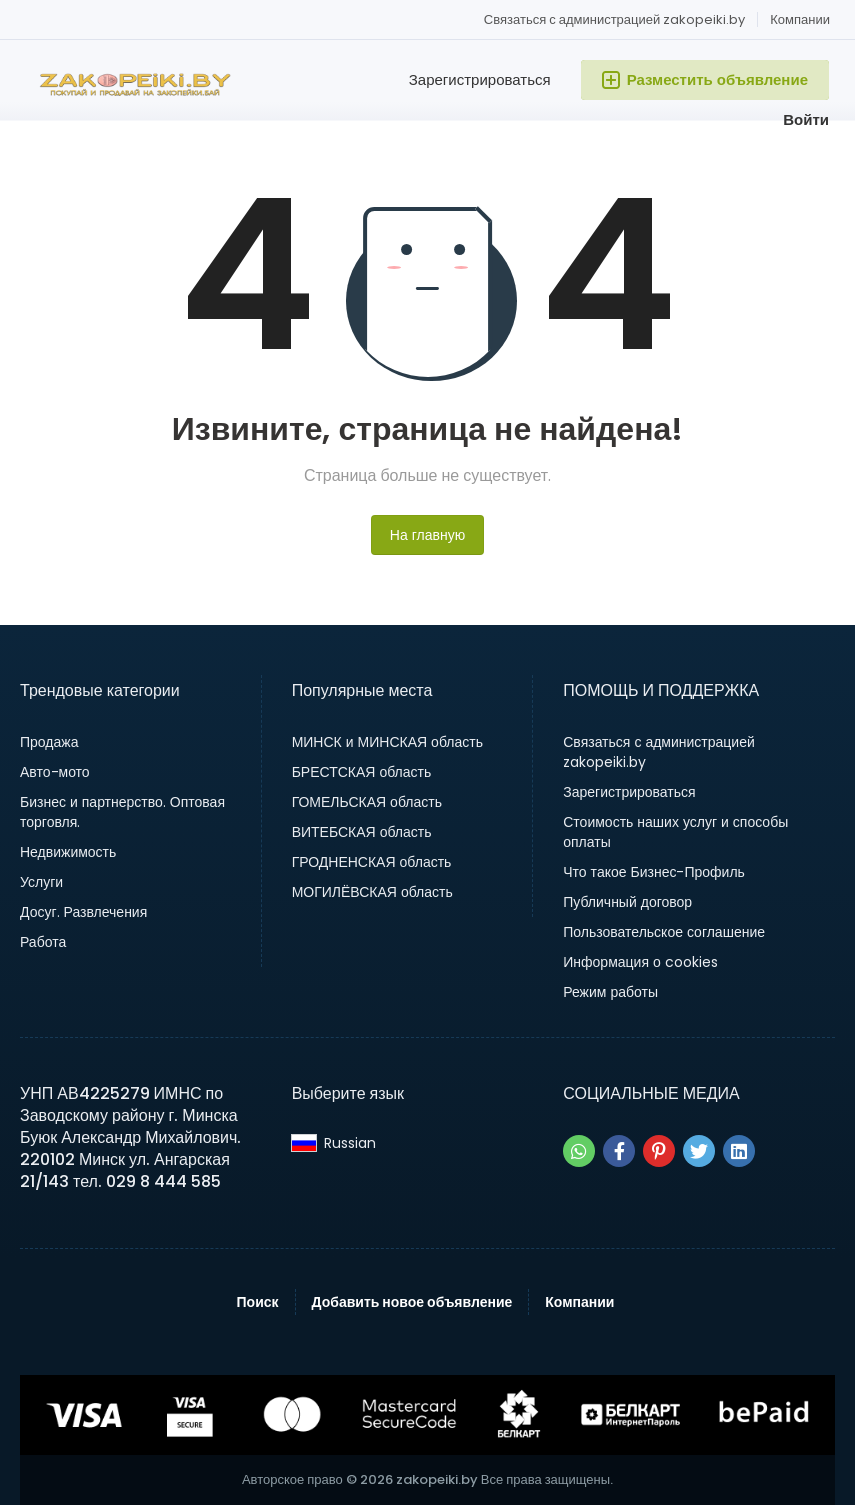 Image resolution: width=855 pixels, height=1505 pixels. I want to click on Досуг. Развлечения, so click(83, 912).